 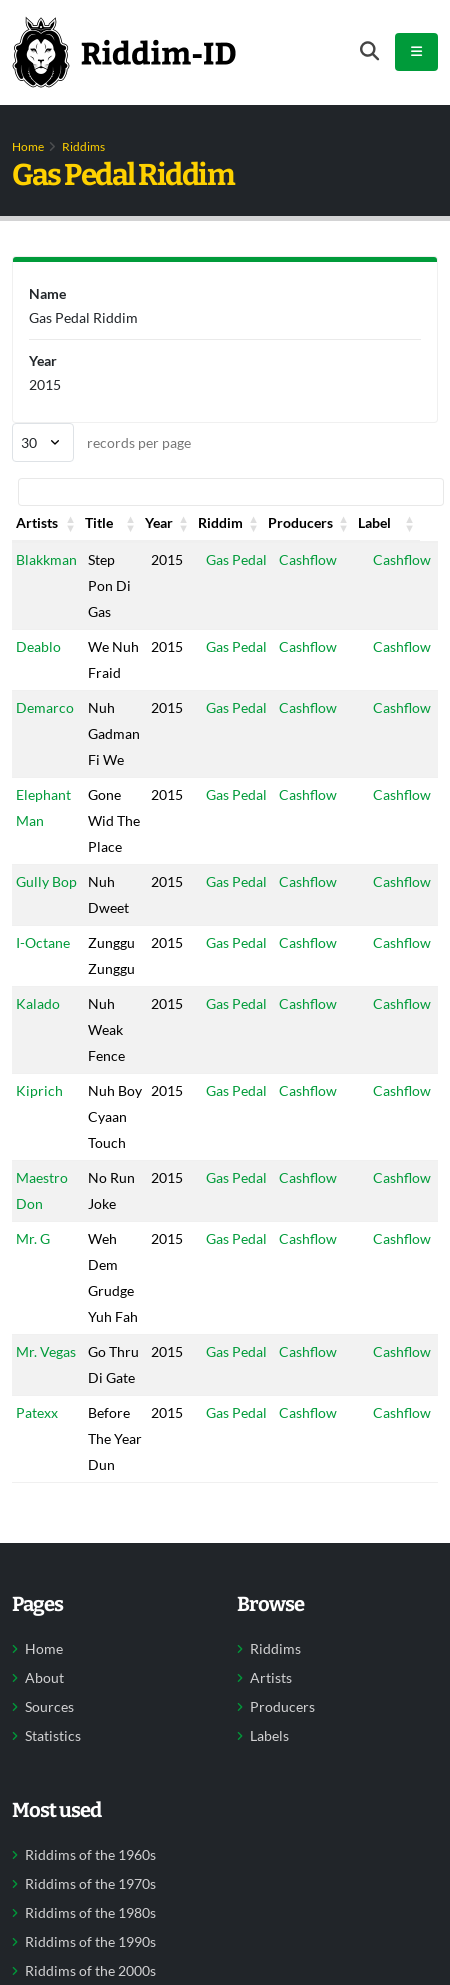 I want to click on Mr. Vegas, so click(x=46, y=1377).